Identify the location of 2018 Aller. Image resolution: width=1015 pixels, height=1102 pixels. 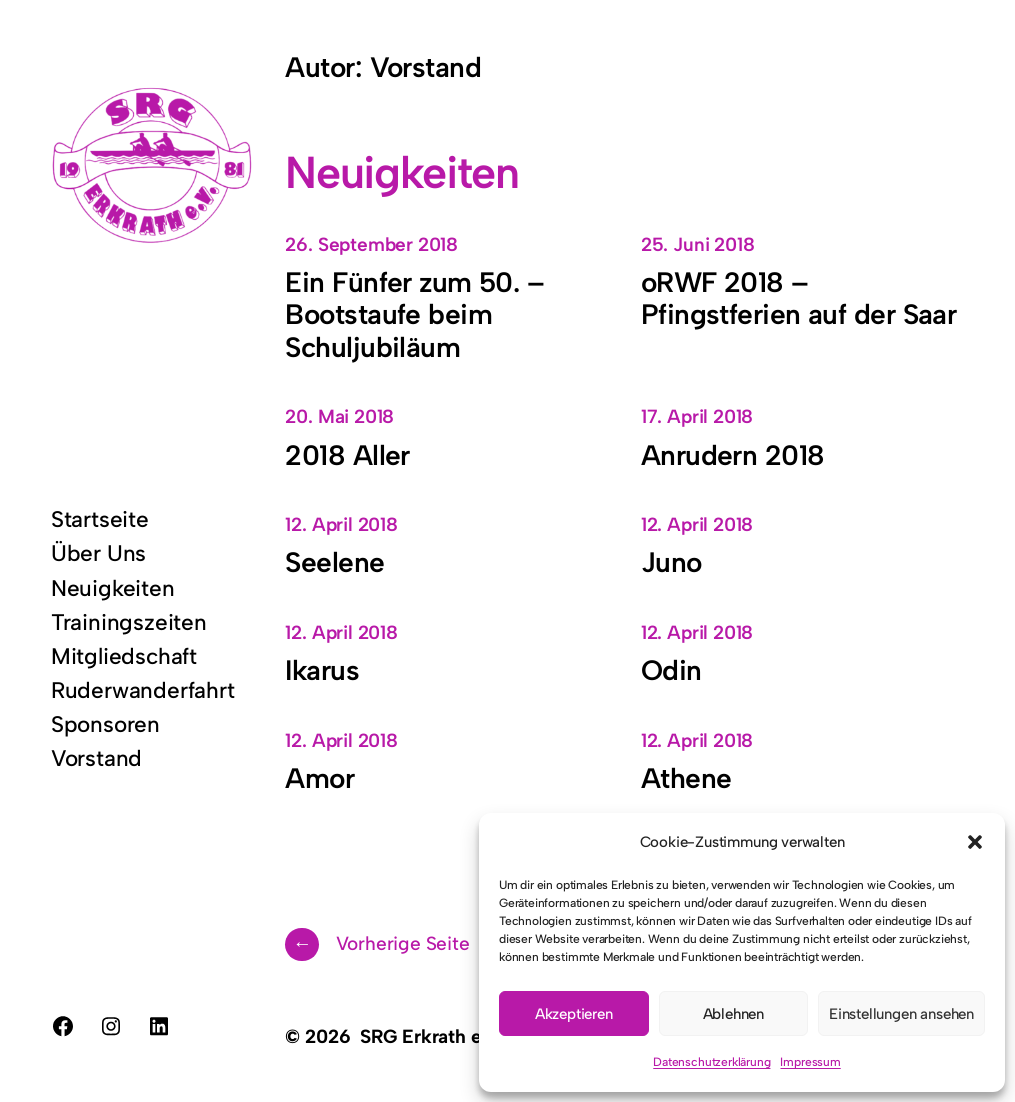
(347, 455).